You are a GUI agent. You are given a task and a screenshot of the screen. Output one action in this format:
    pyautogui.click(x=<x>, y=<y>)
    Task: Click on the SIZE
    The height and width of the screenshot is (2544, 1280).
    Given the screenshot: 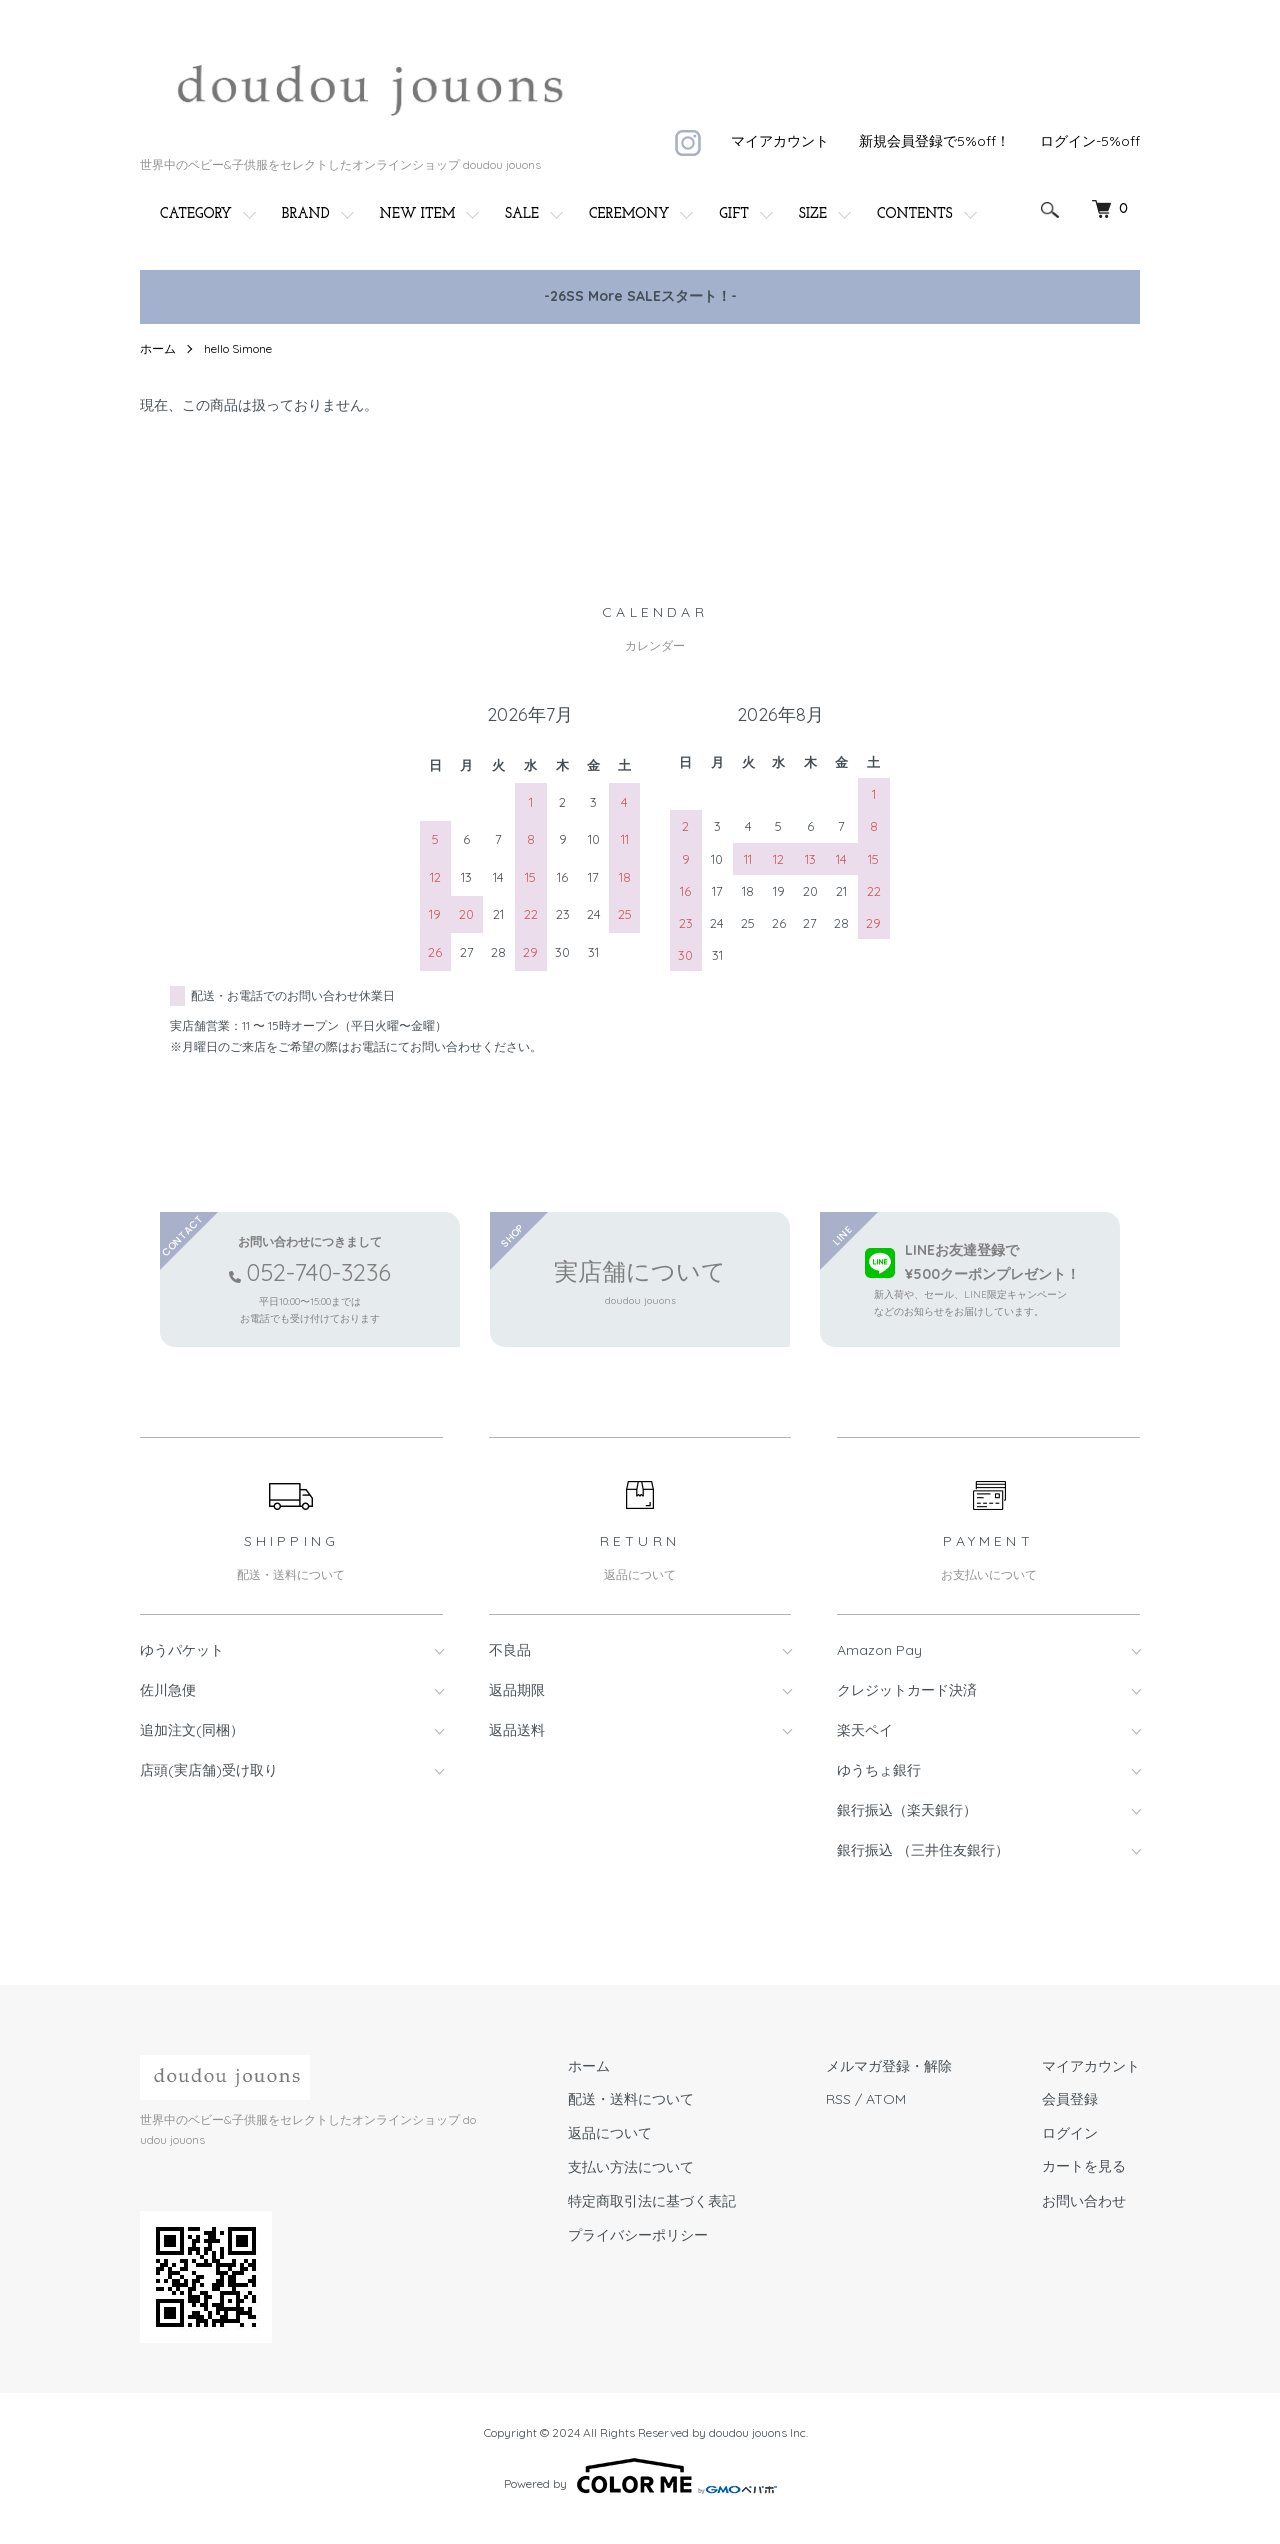 What is the action you would take?
    pyautogui.click(x=813, y=214)
    